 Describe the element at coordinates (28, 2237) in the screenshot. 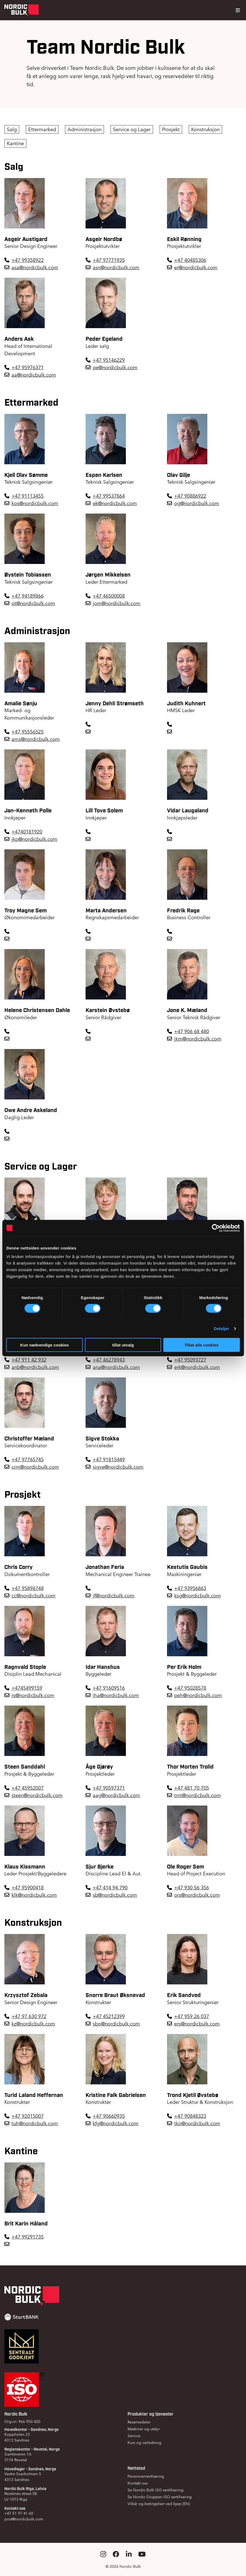

I see `+47 99291735` at that location.